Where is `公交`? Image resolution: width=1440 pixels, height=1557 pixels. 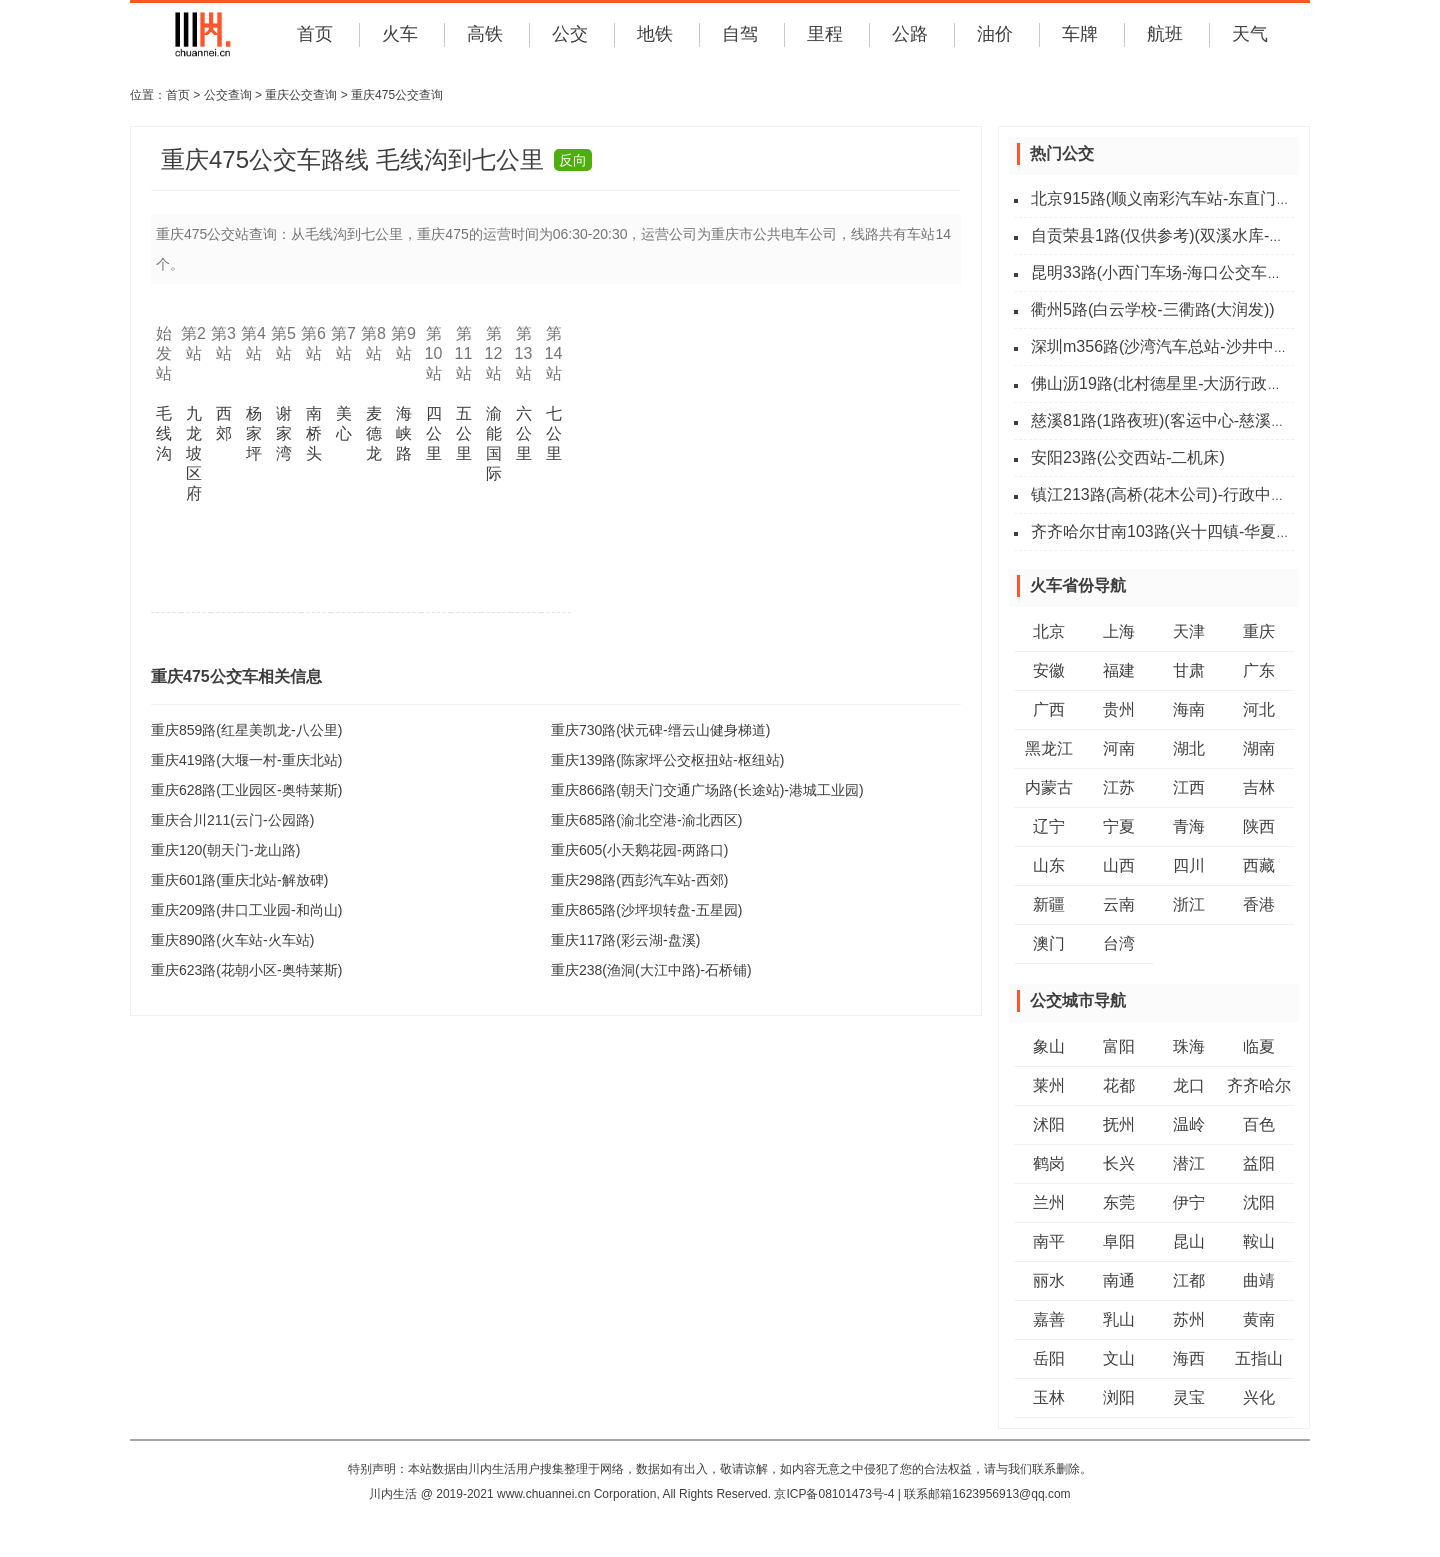
公交 is located at coordinates (570, 34).